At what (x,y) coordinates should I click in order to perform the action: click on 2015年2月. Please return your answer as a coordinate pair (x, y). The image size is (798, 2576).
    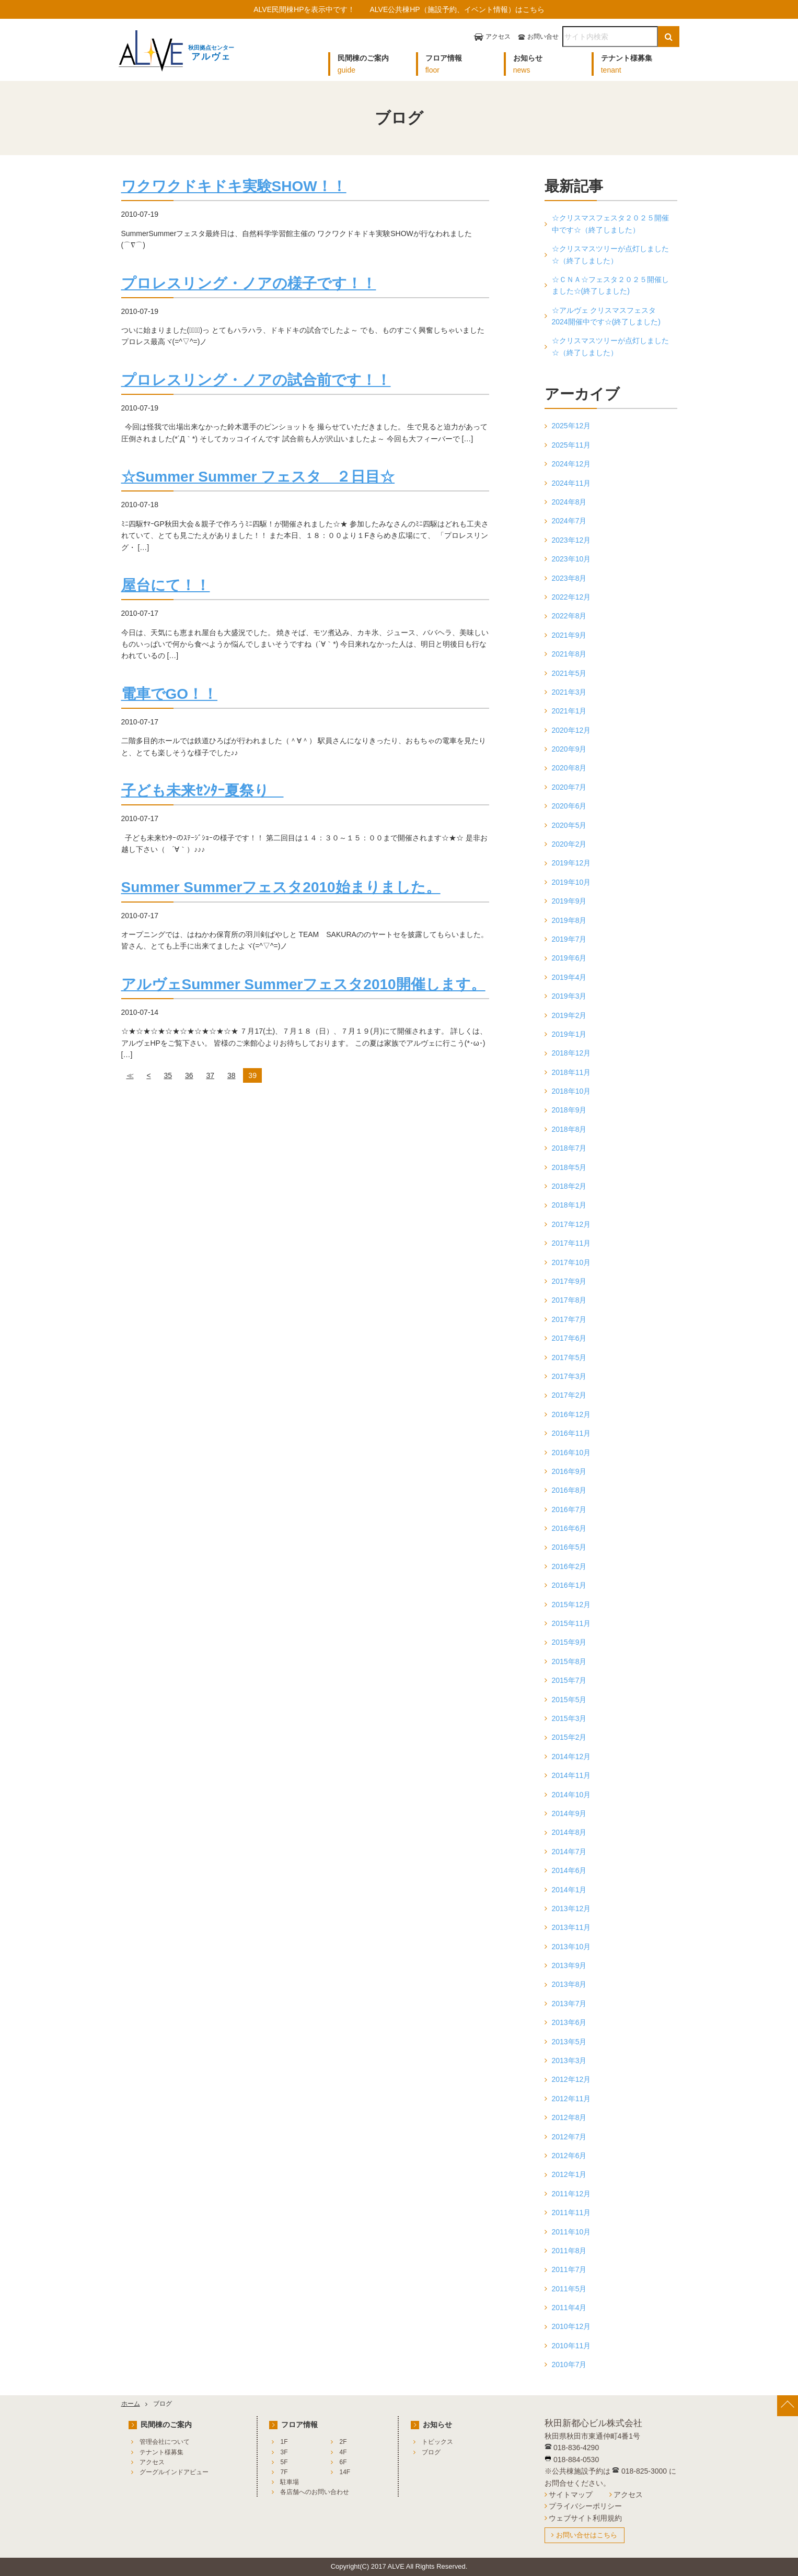
    Looking at the image, I should click on (569, 1737).